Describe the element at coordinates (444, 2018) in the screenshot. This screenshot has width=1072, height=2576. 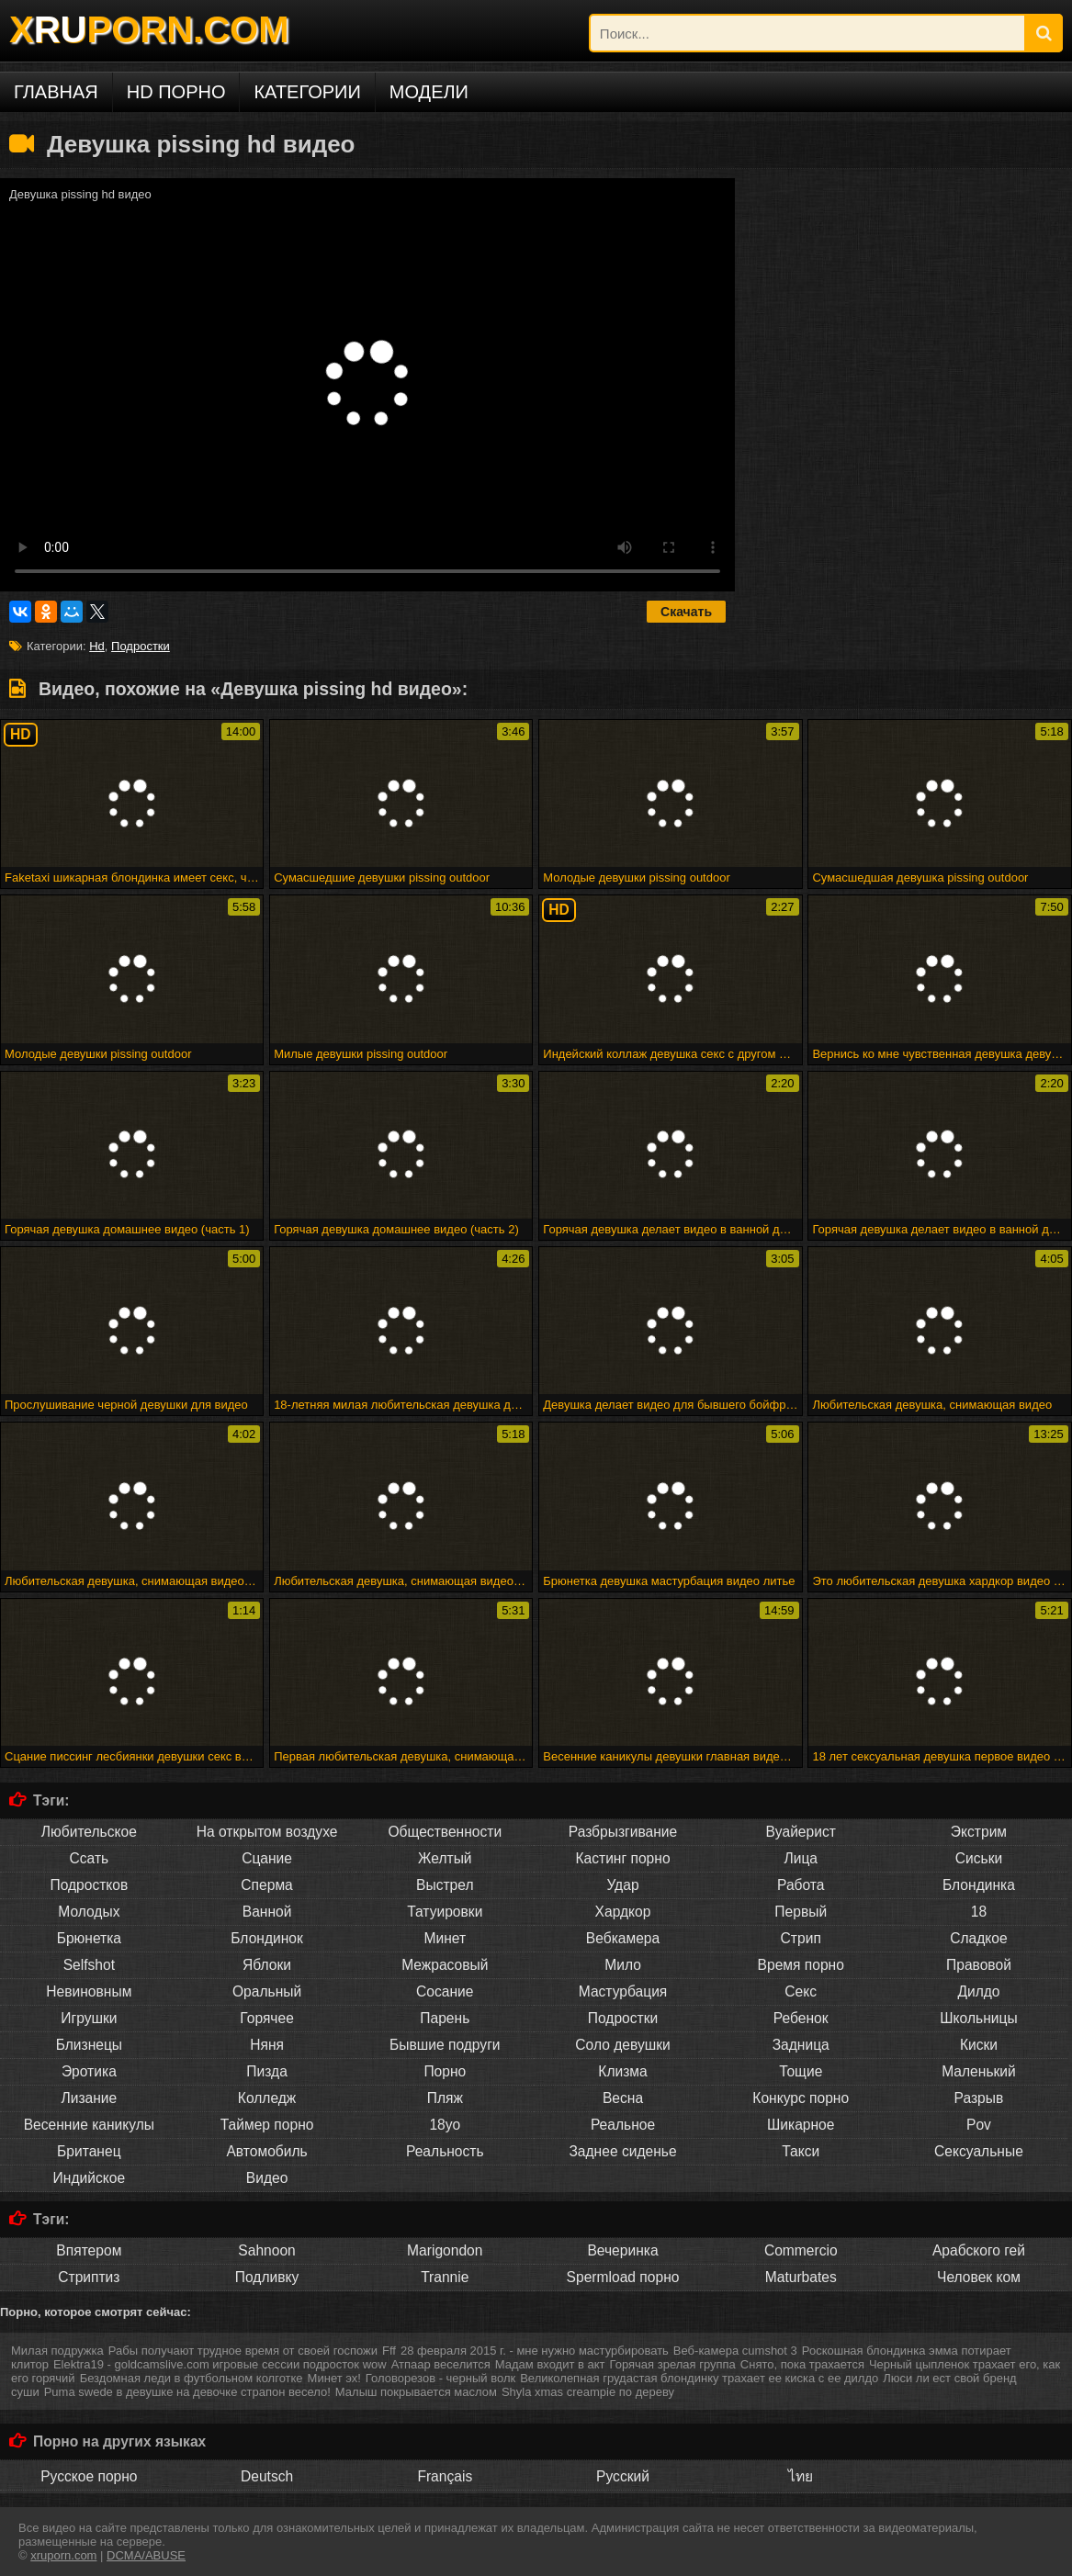
I see `Парень` at that location.